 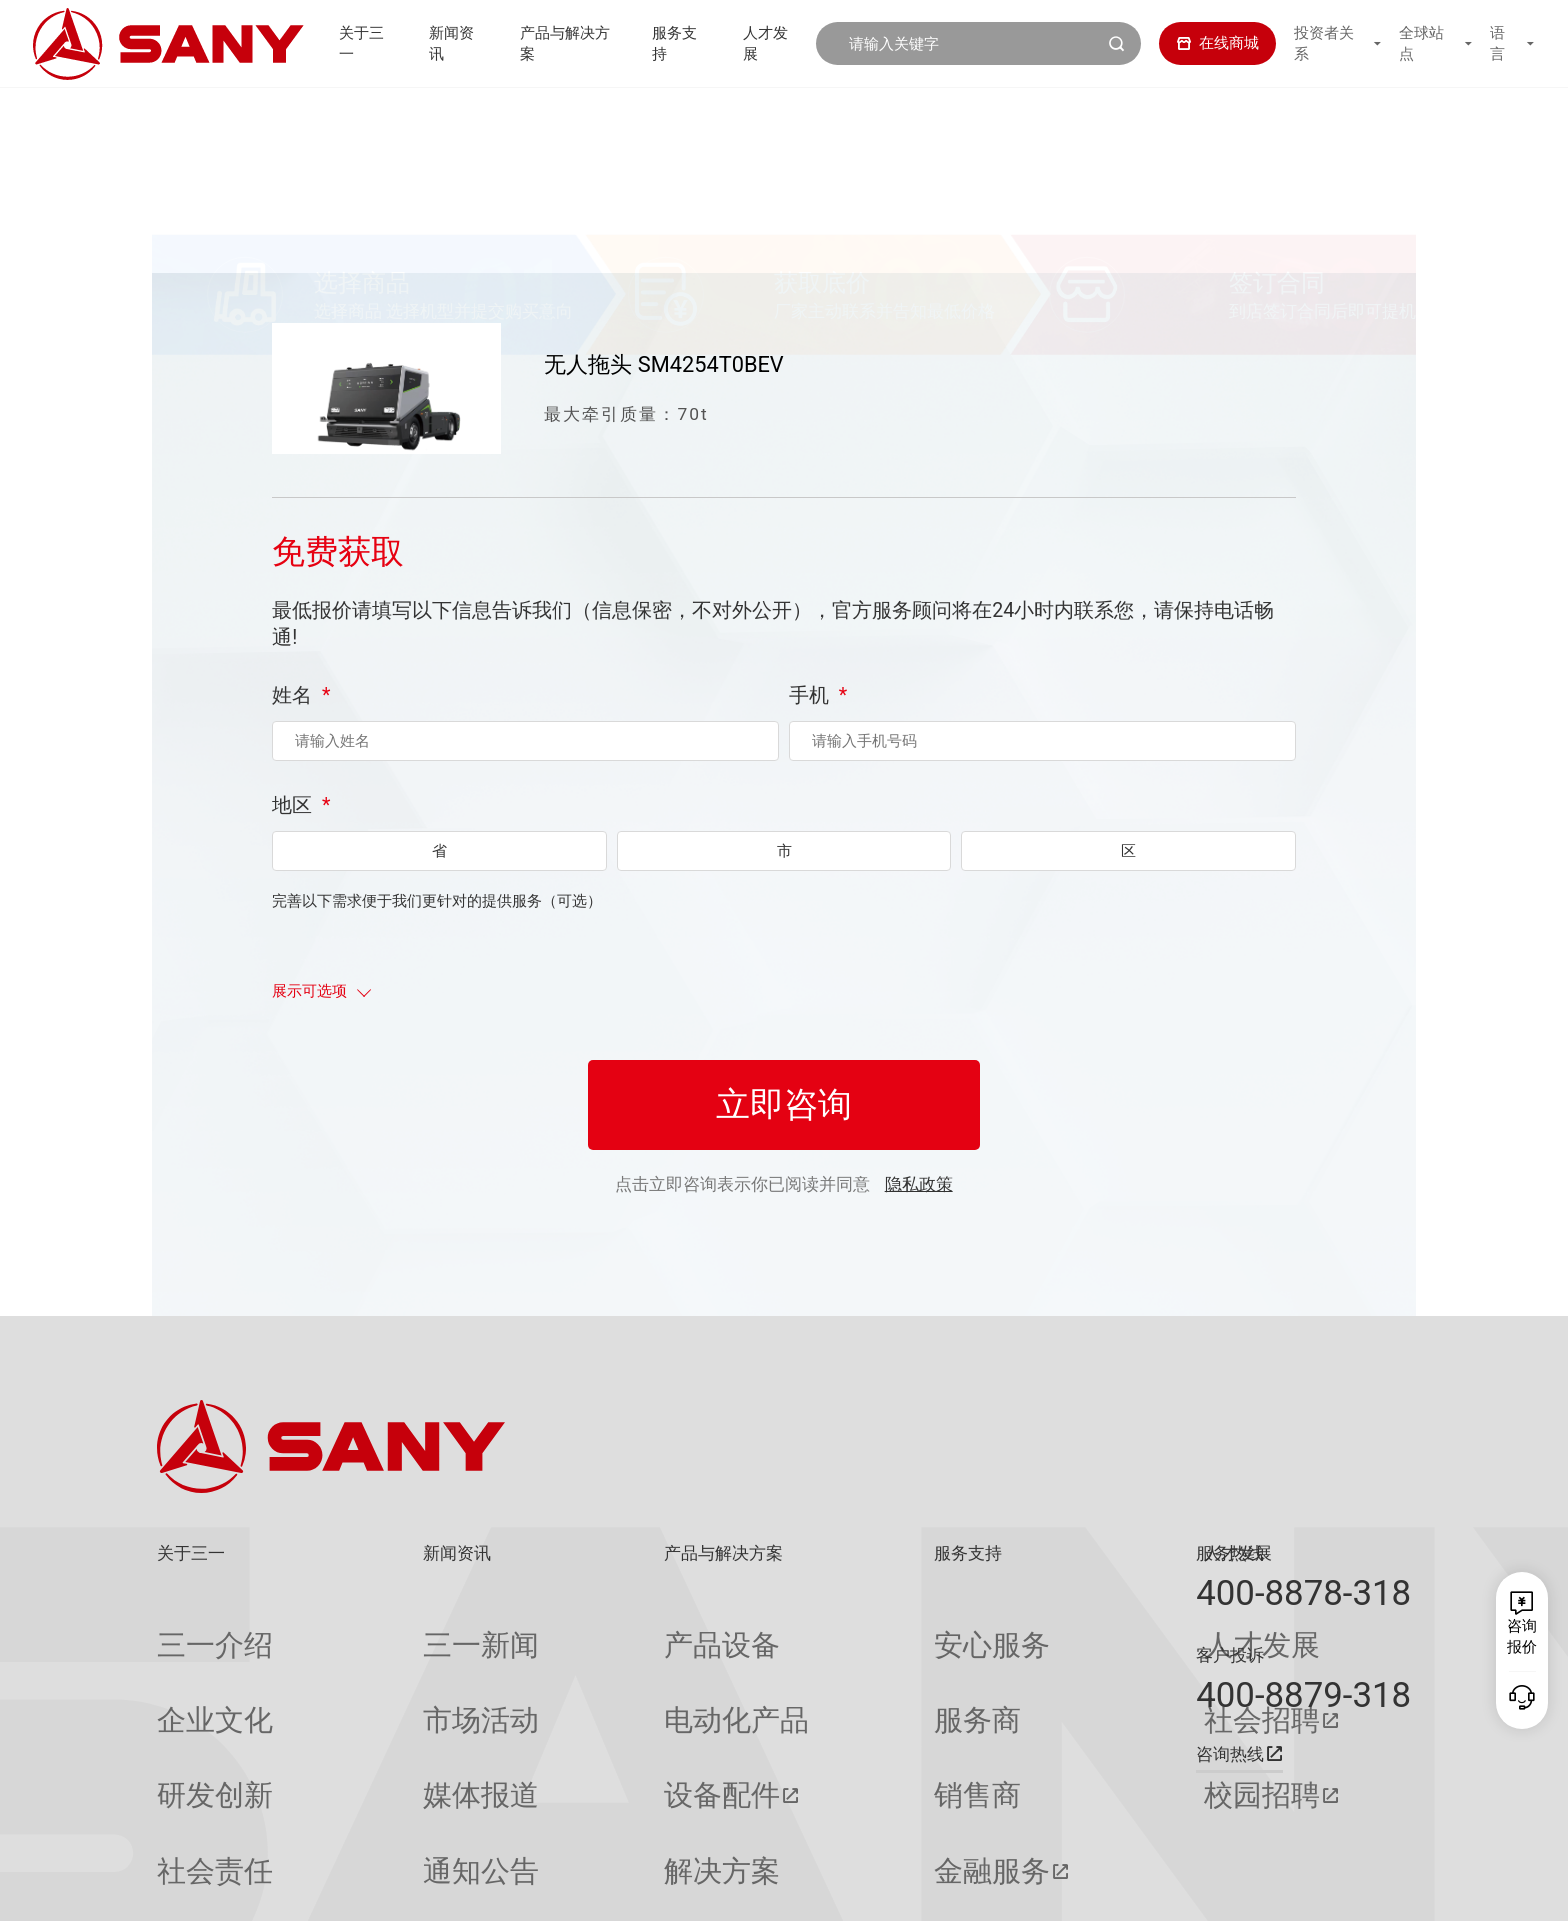 I want to click on 联系我们, so click(x=1161, y=1888).